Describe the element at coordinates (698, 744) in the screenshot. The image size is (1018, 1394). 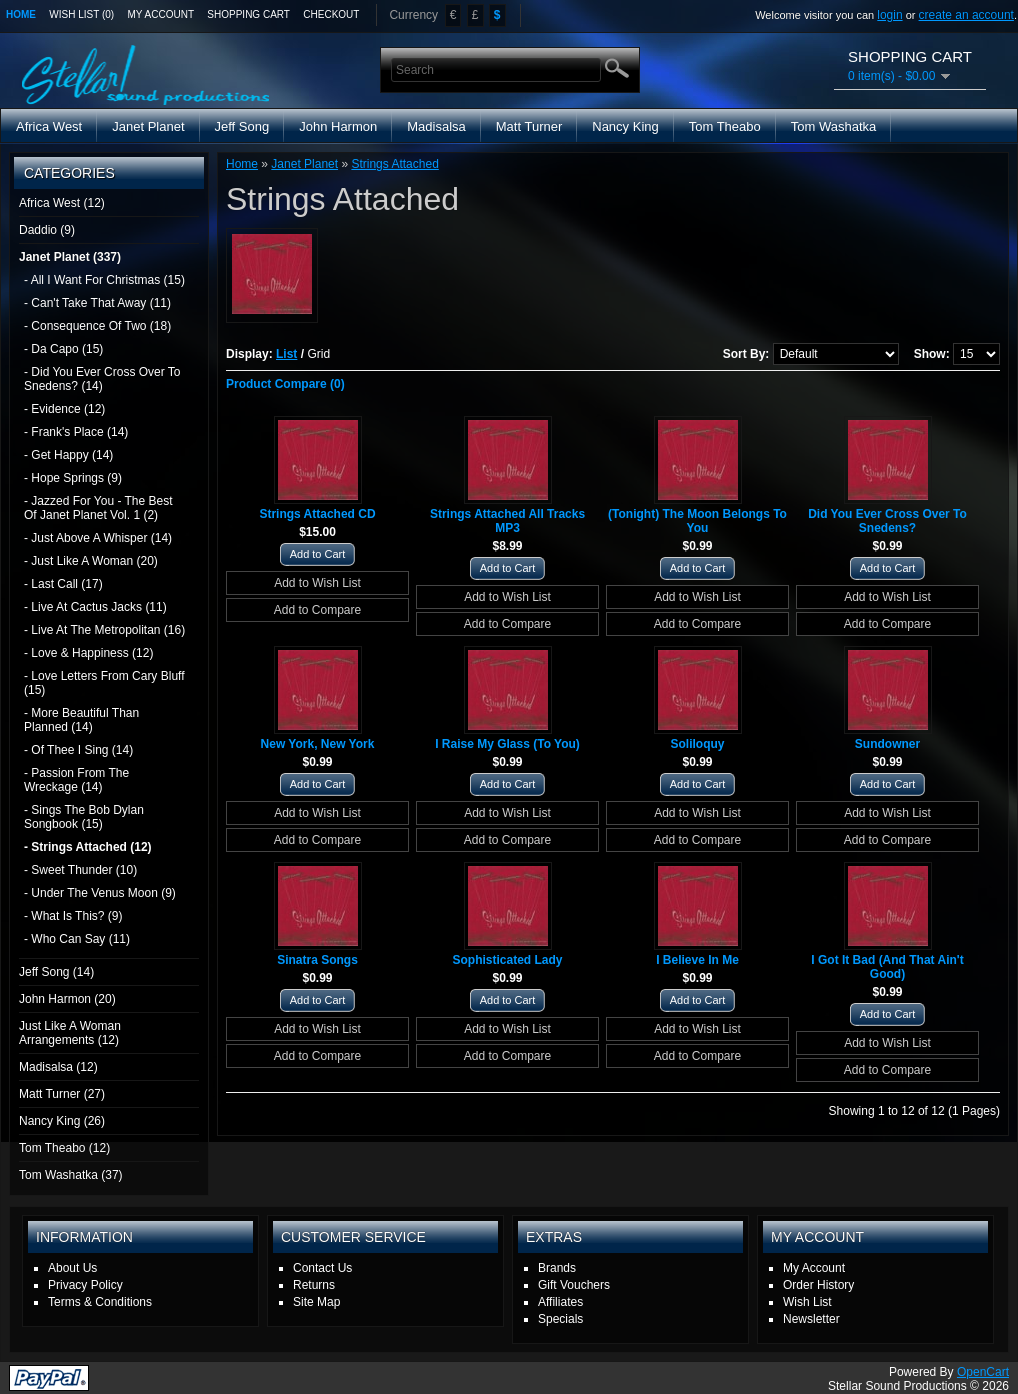
I see `Soliloquy` at that location.